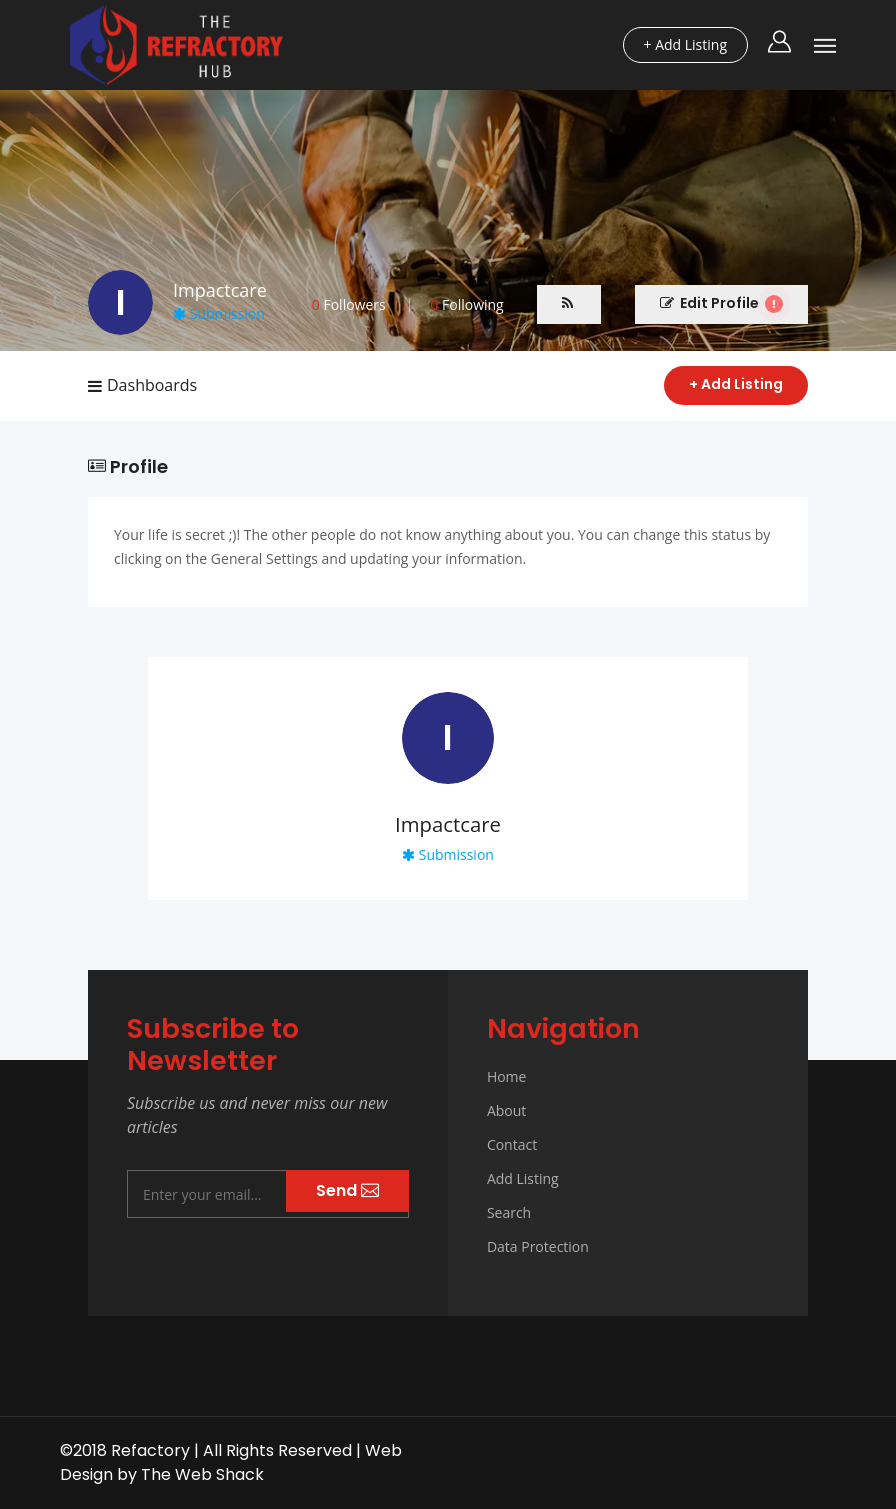 Image resolution: width=896 pixels, height=1509 pixels. What do you see at coordinates (347, 1190) in the screenshot?
I see `Send` at bounding box center [347, 1190].